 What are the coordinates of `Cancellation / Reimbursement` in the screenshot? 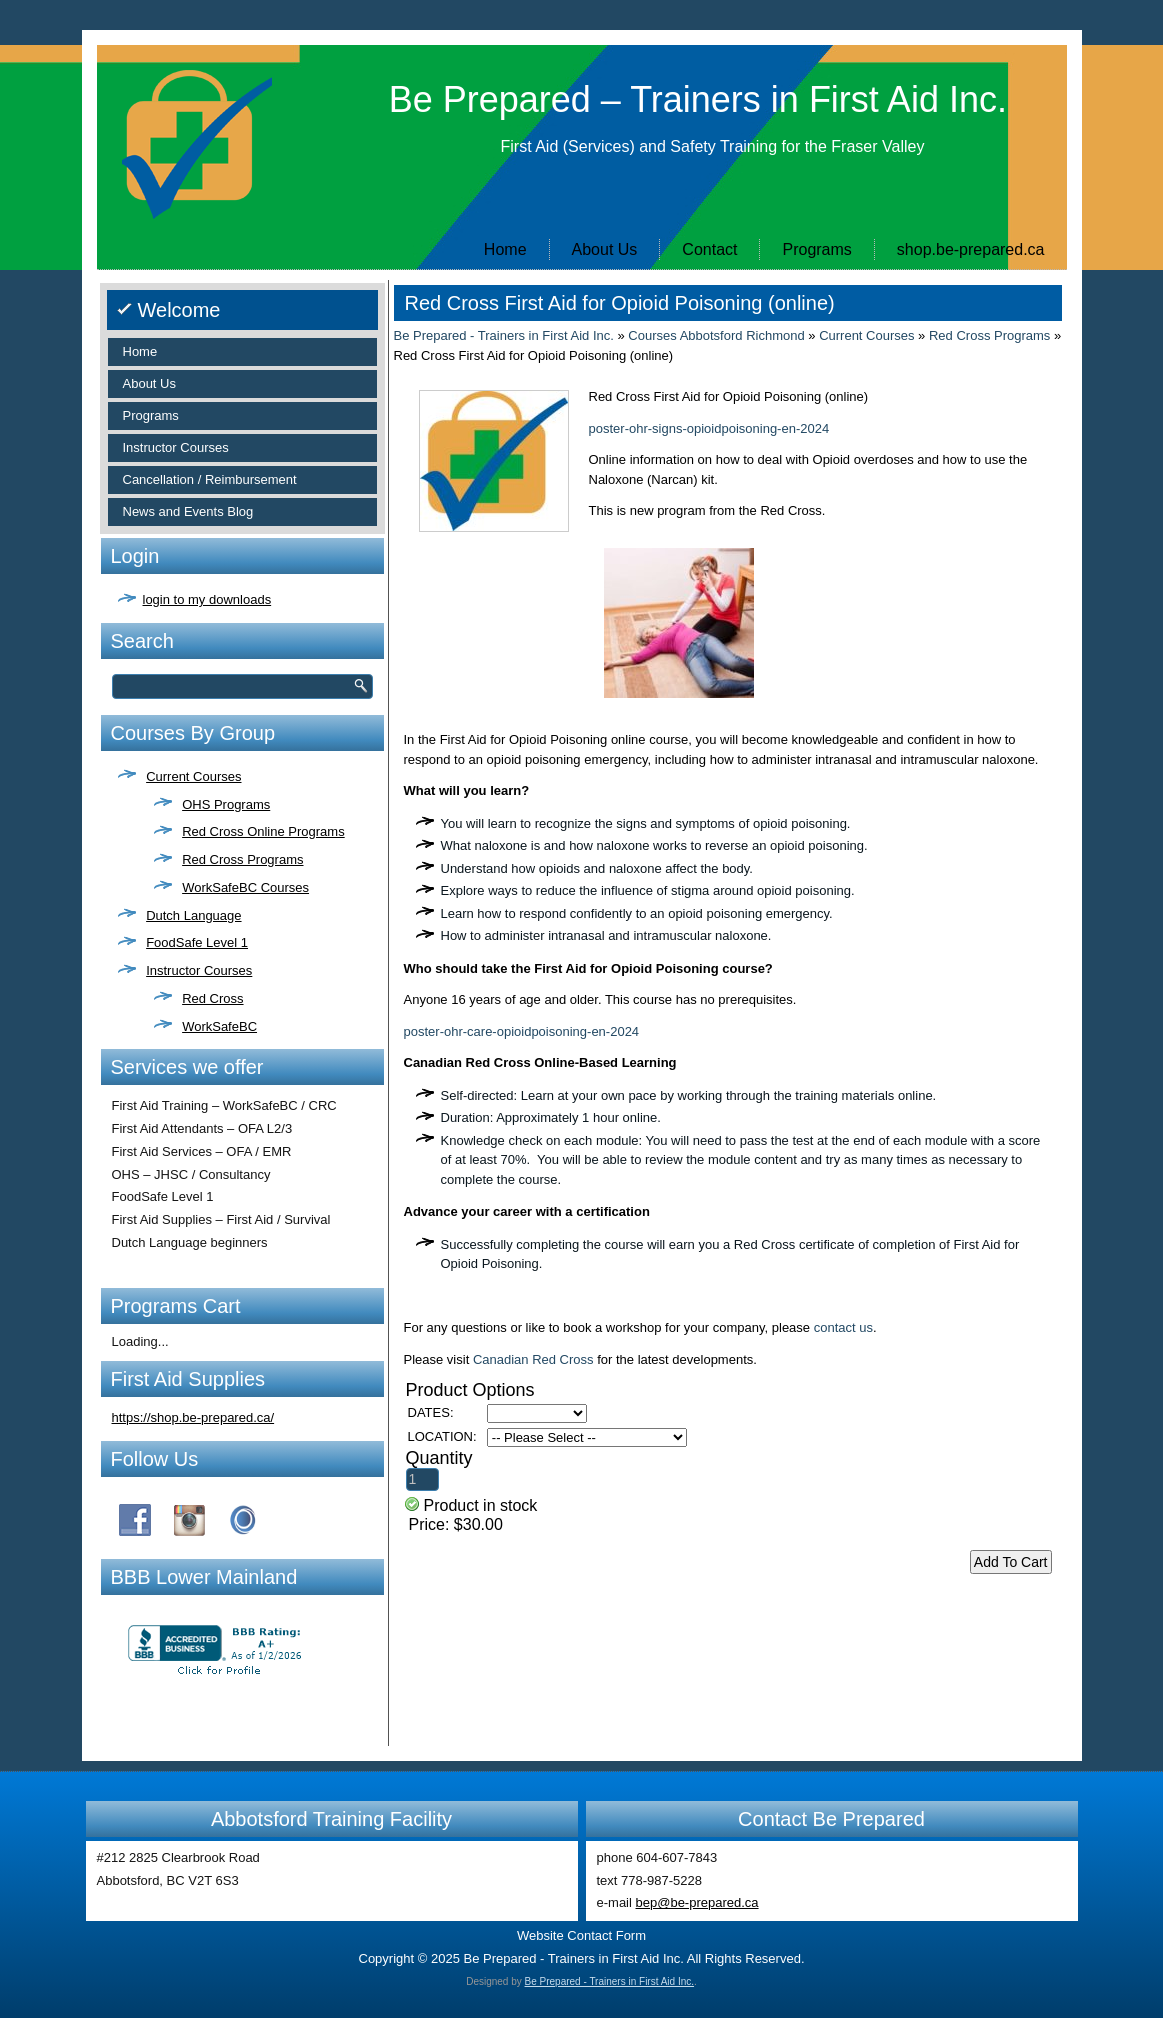 It's located at (210, 479).